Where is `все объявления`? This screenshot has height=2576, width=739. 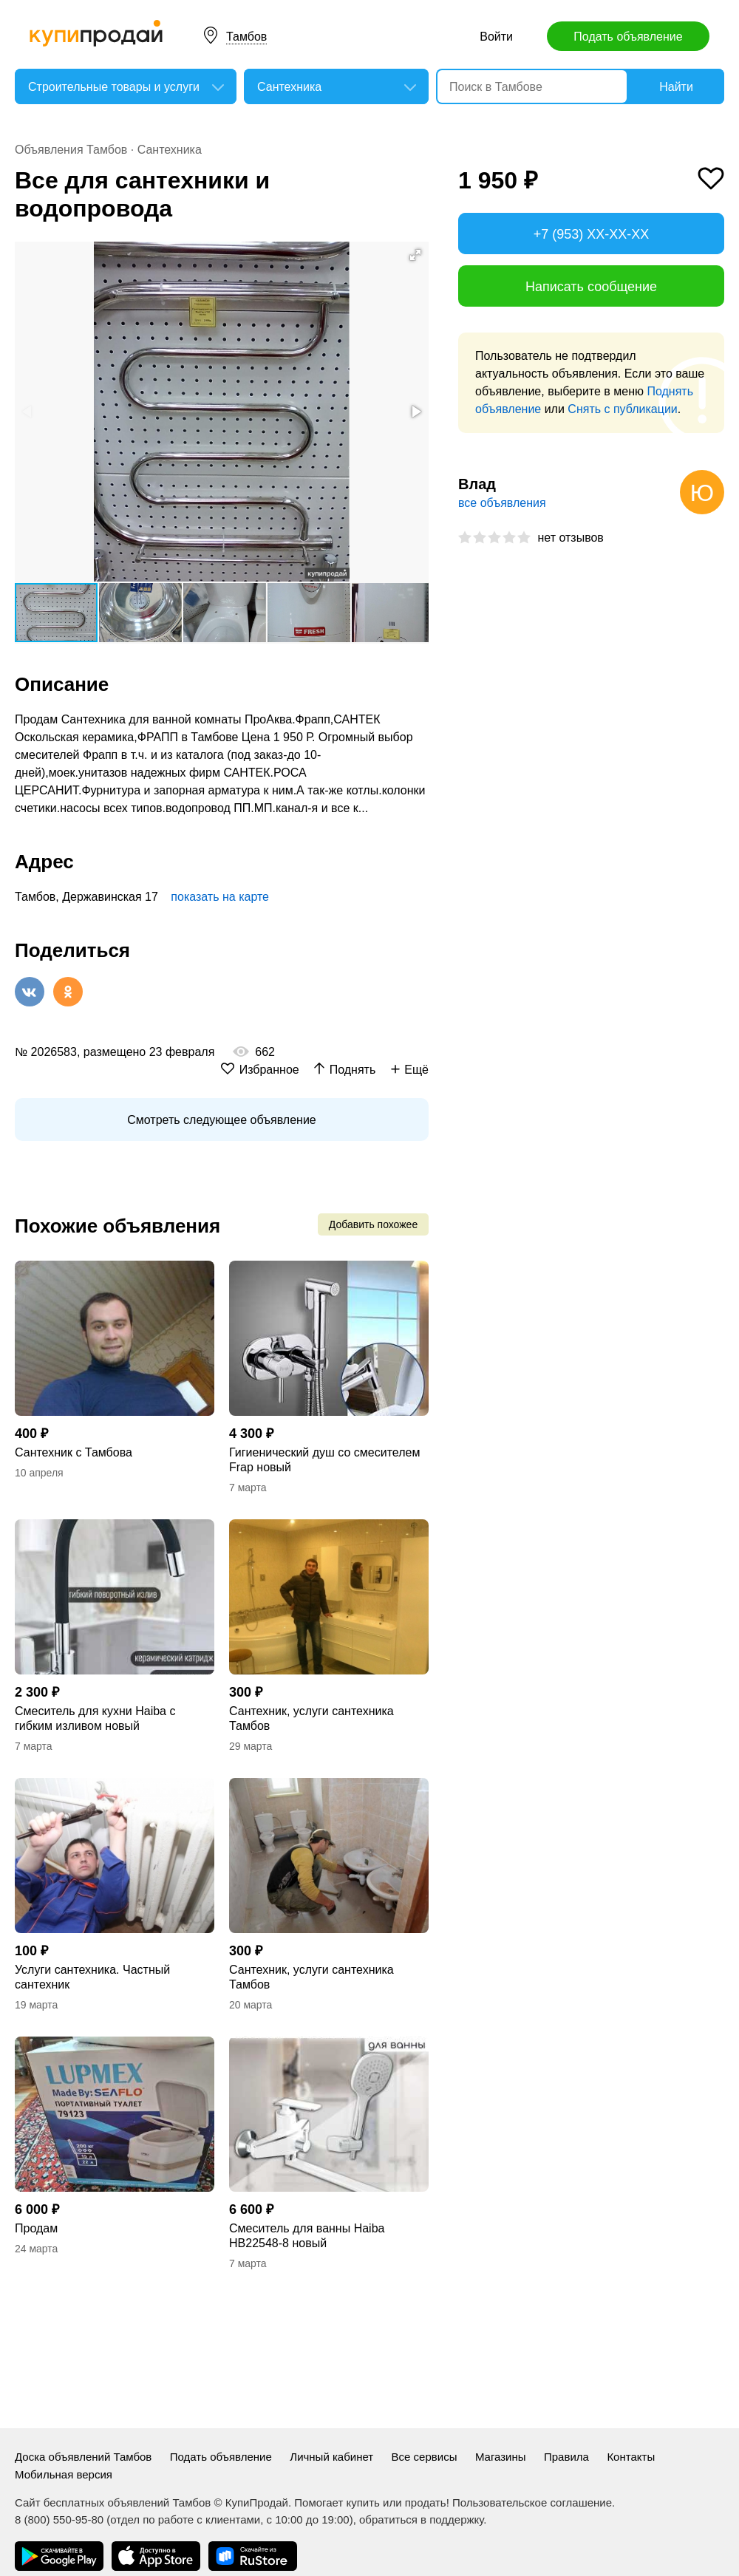
все объявления is located at coordinates (502, 503).